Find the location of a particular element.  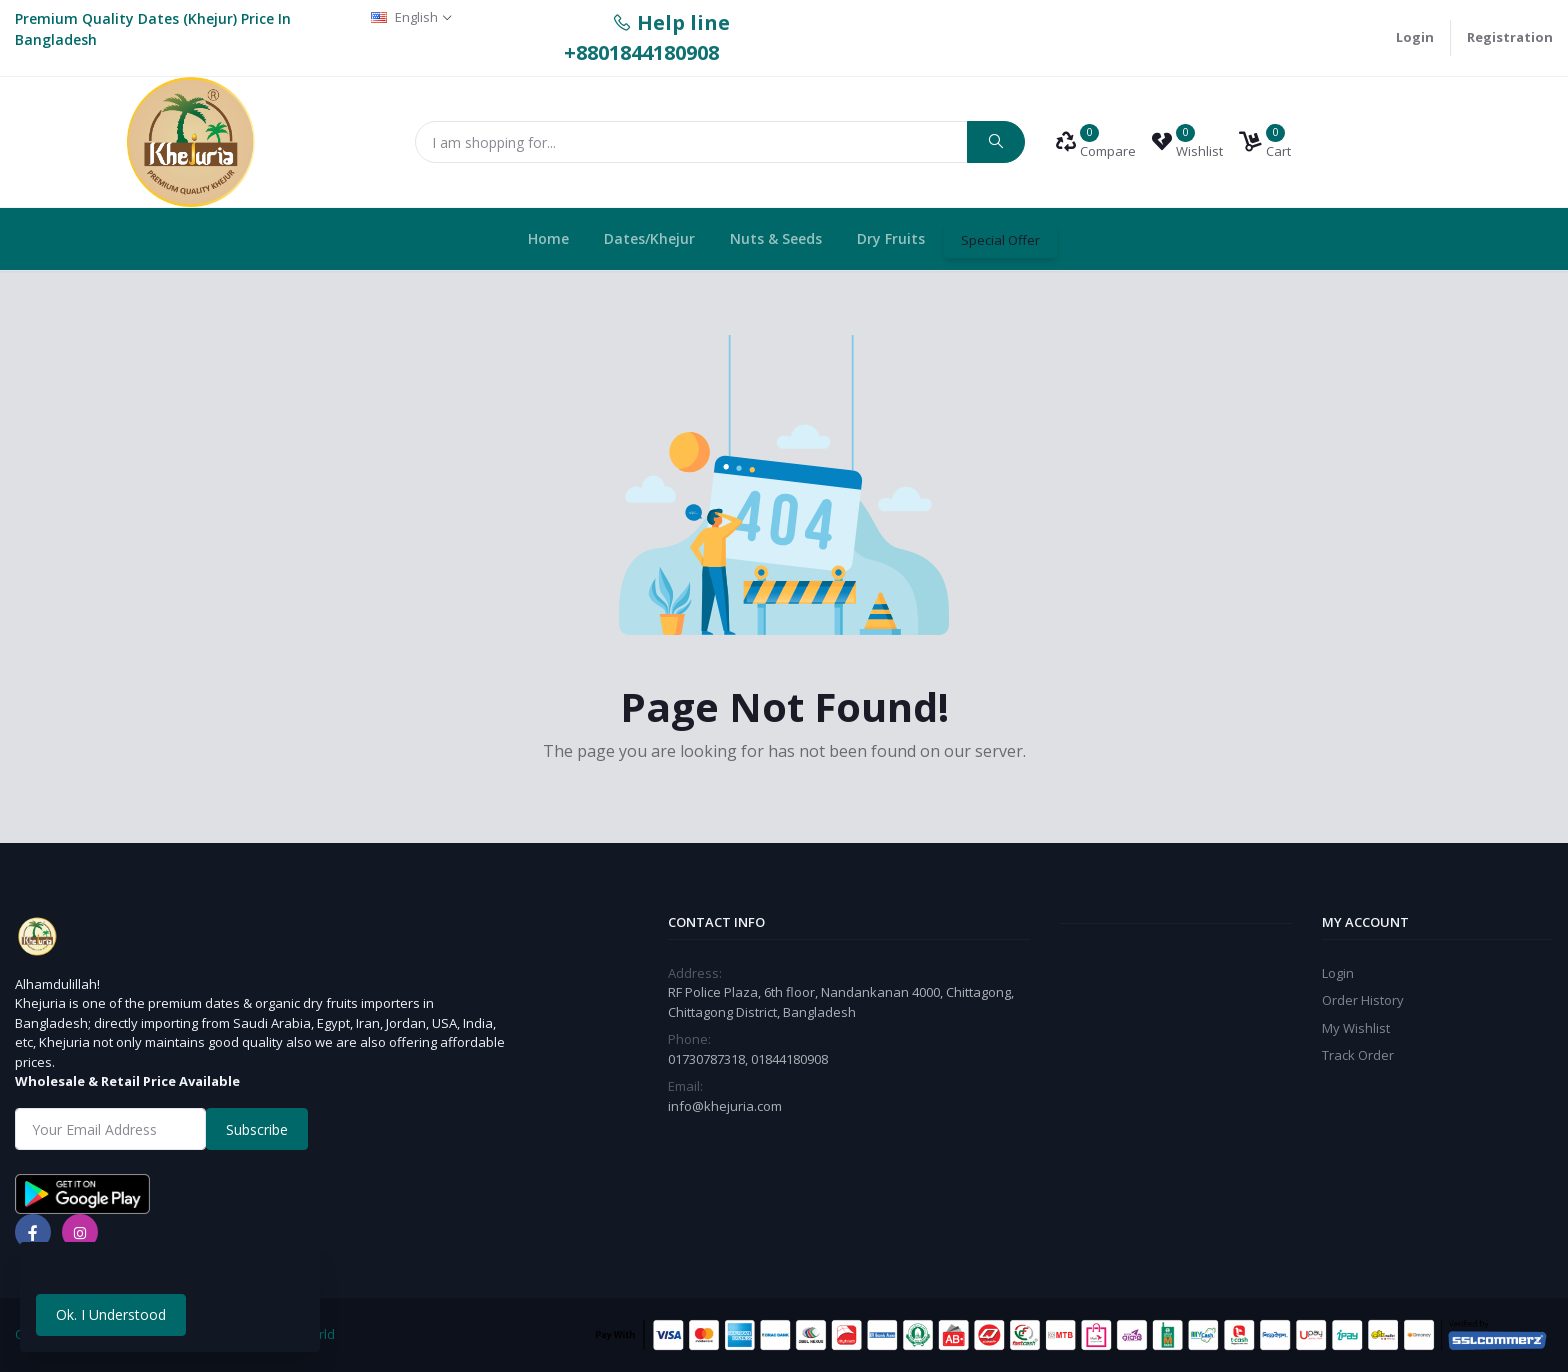

Dry Fruits is located at coordinates (891, 238).